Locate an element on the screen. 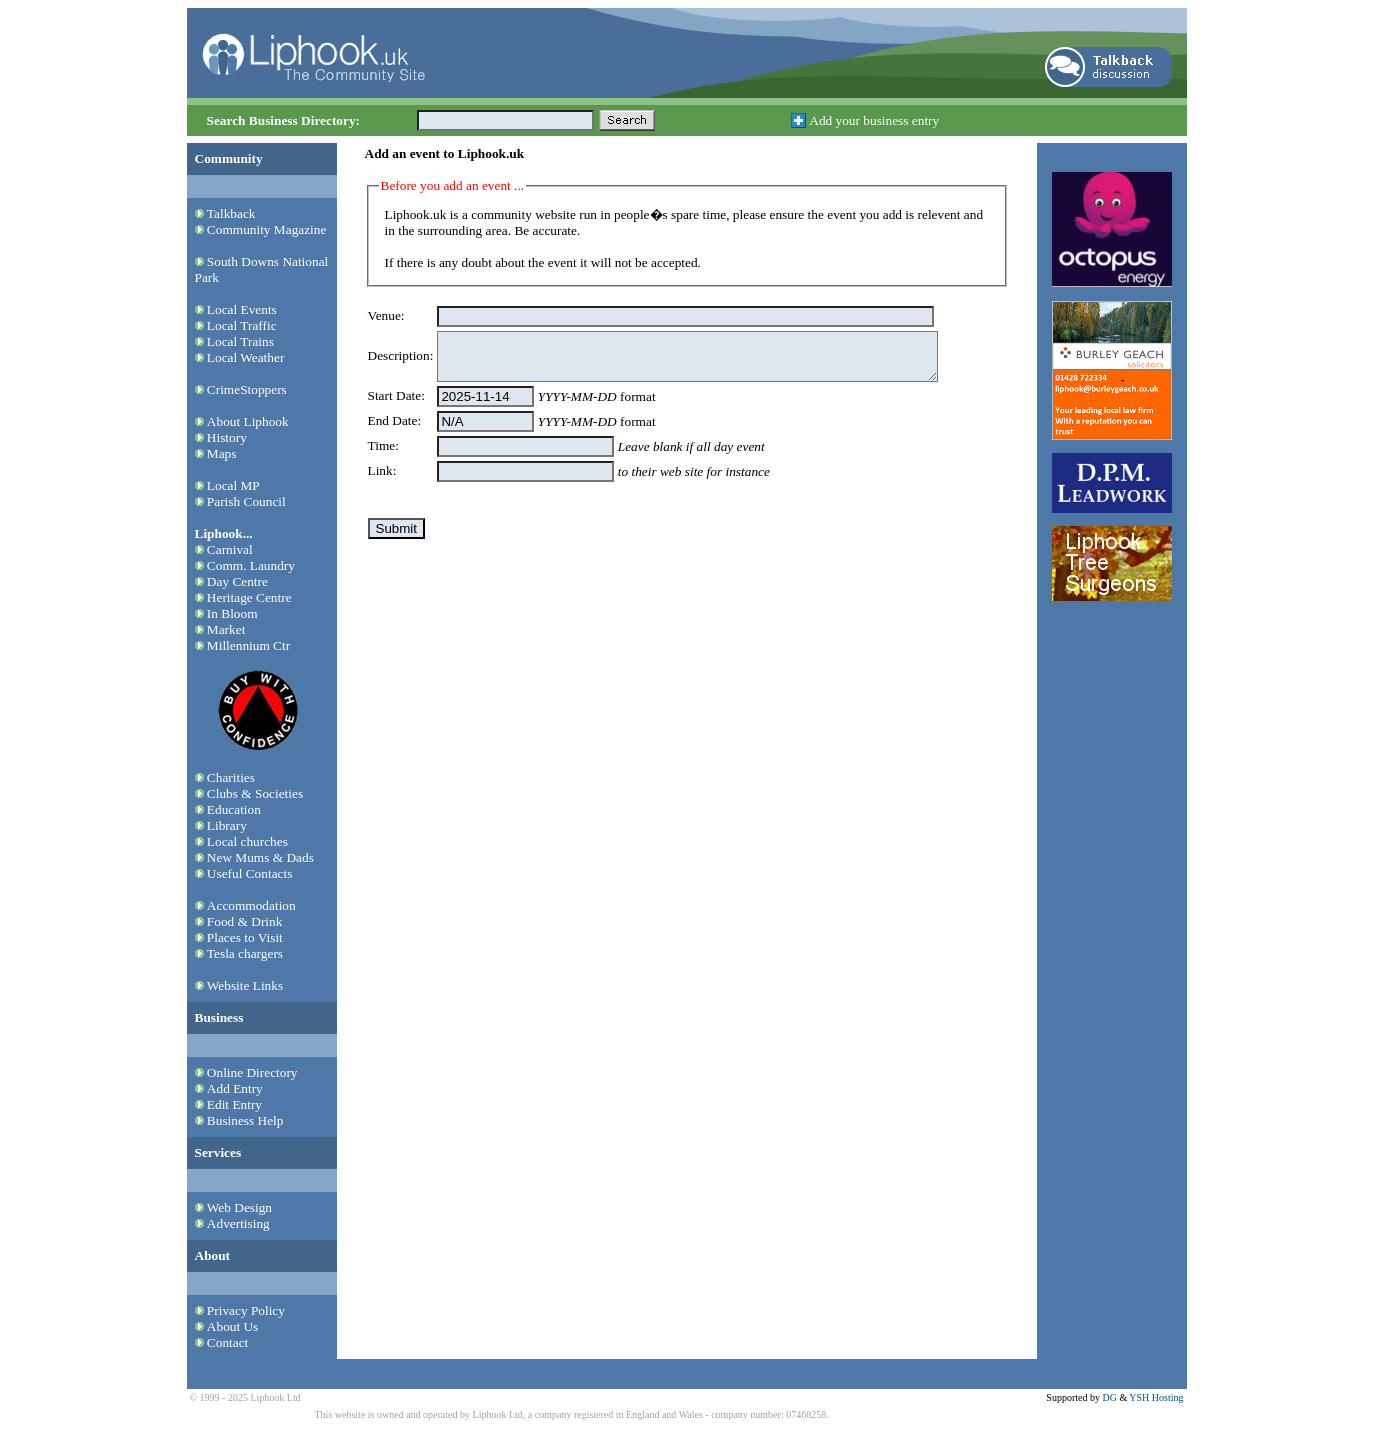 This screenshot has width=1373, height=1431. Local MP is located at coordinates (233, 485).